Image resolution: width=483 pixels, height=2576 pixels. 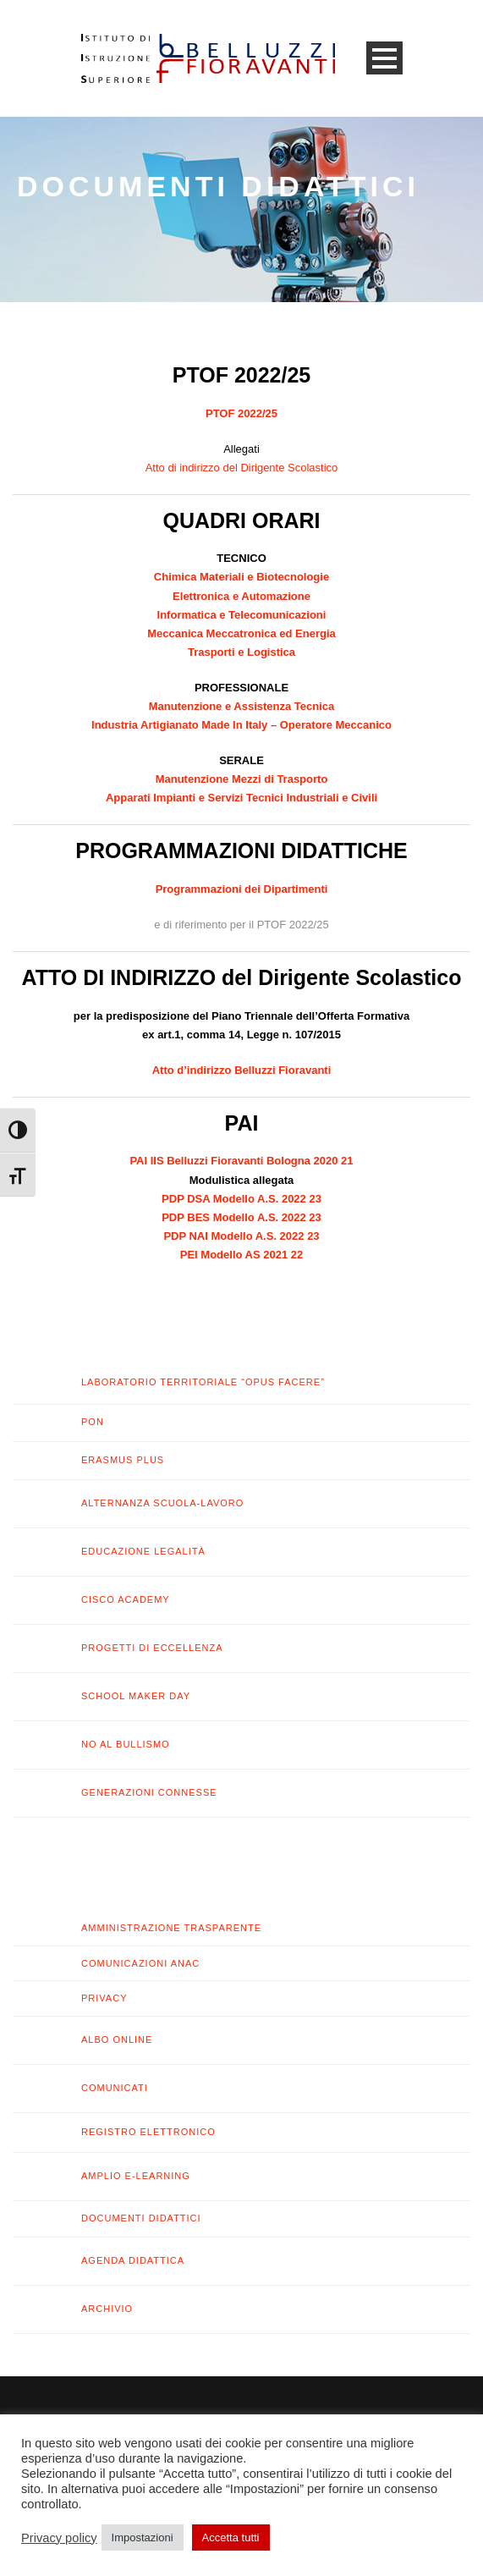 I want to click on Industria Artigianato Made In Italy – Operatore Meccanico, so click(x=241, y=724).